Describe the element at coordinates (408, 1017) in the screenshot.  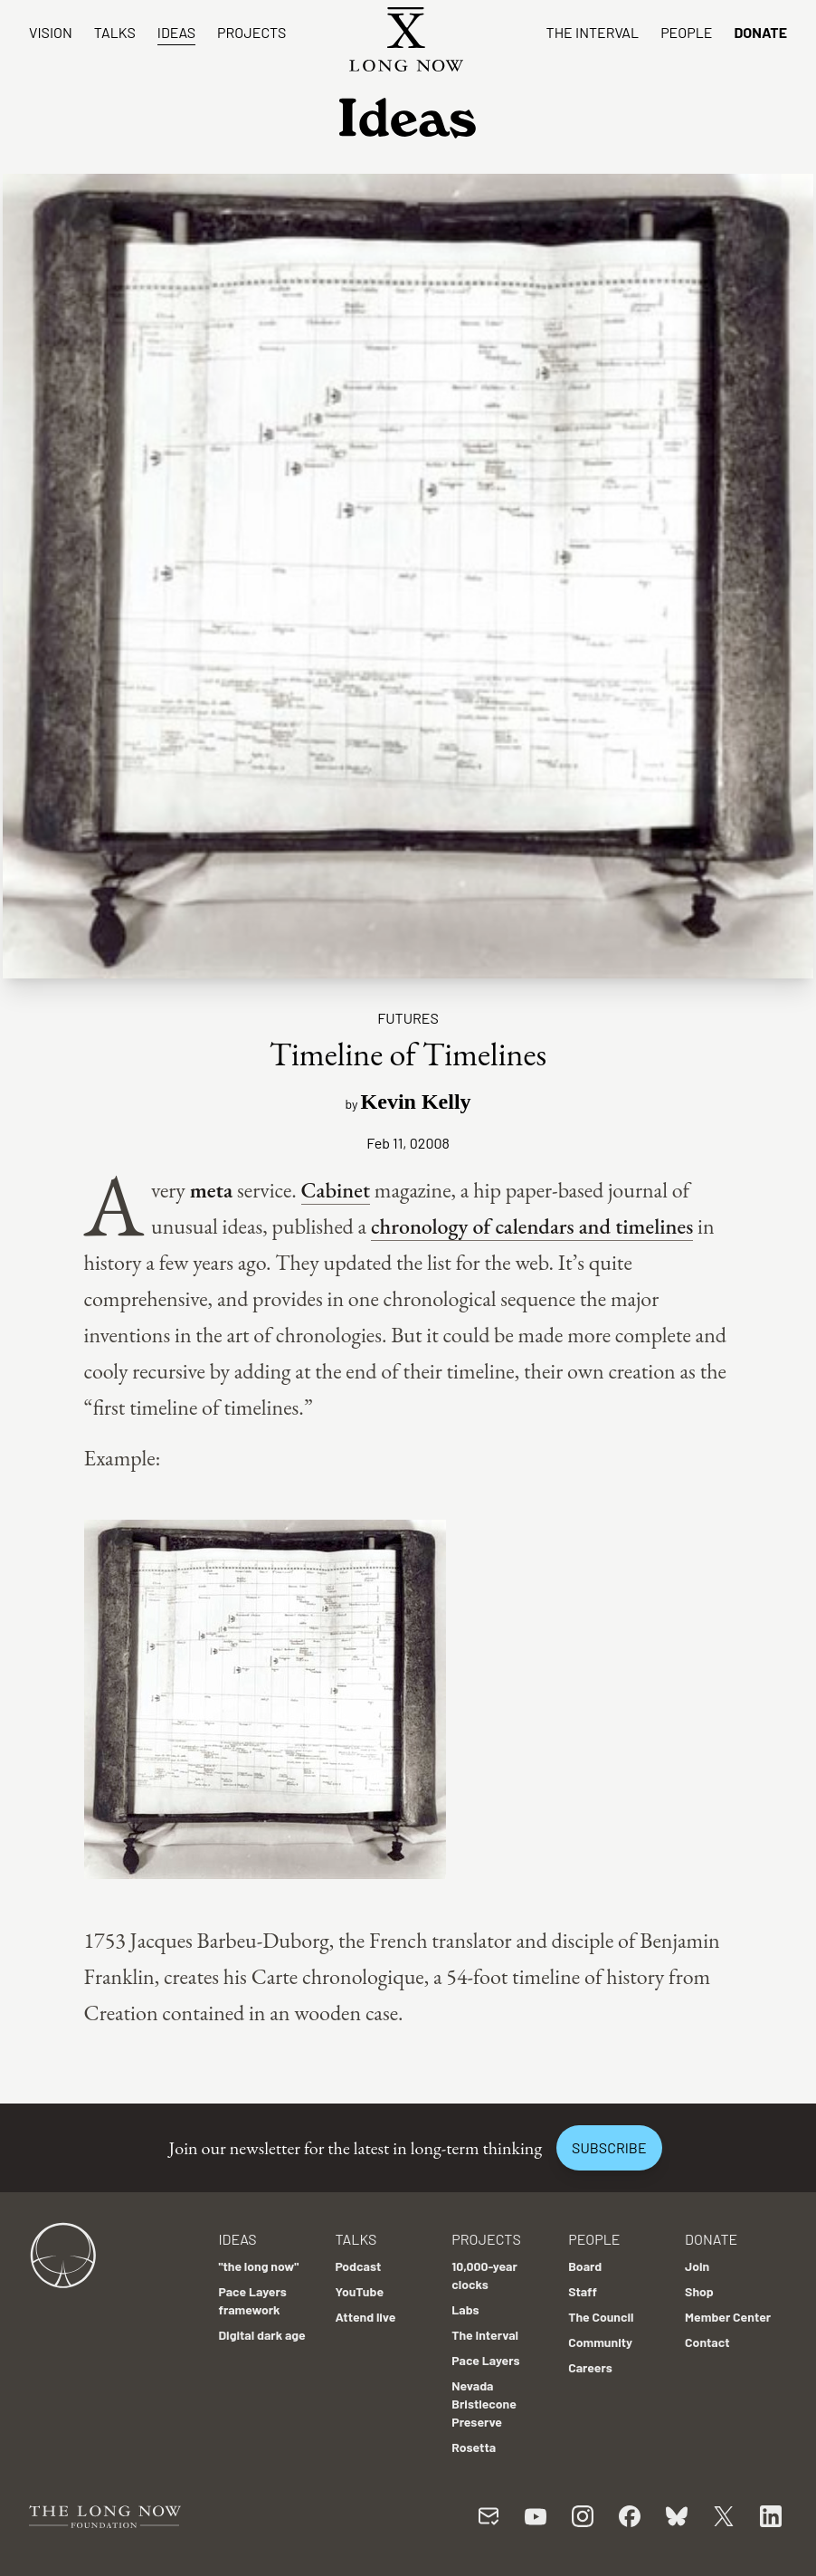
I see `Futures` at that location.